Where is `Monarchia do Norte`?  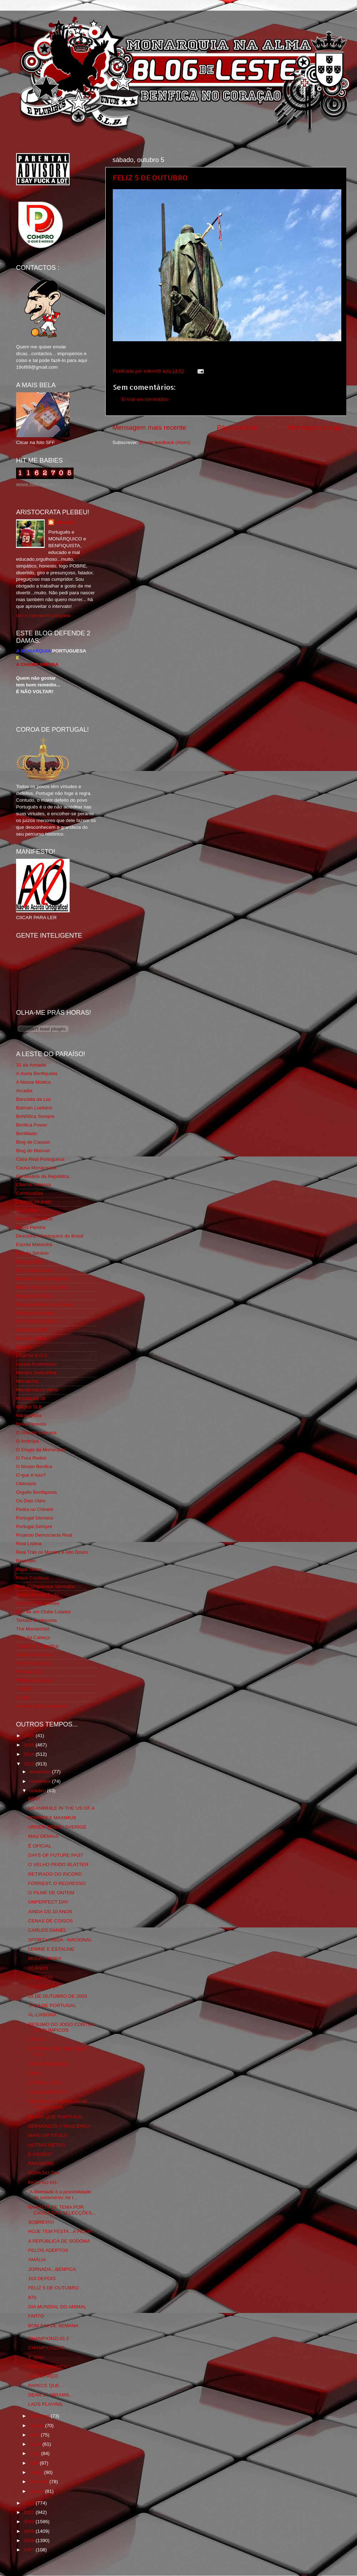
Monarchia do Norte is located at coordinates (37, 1389).